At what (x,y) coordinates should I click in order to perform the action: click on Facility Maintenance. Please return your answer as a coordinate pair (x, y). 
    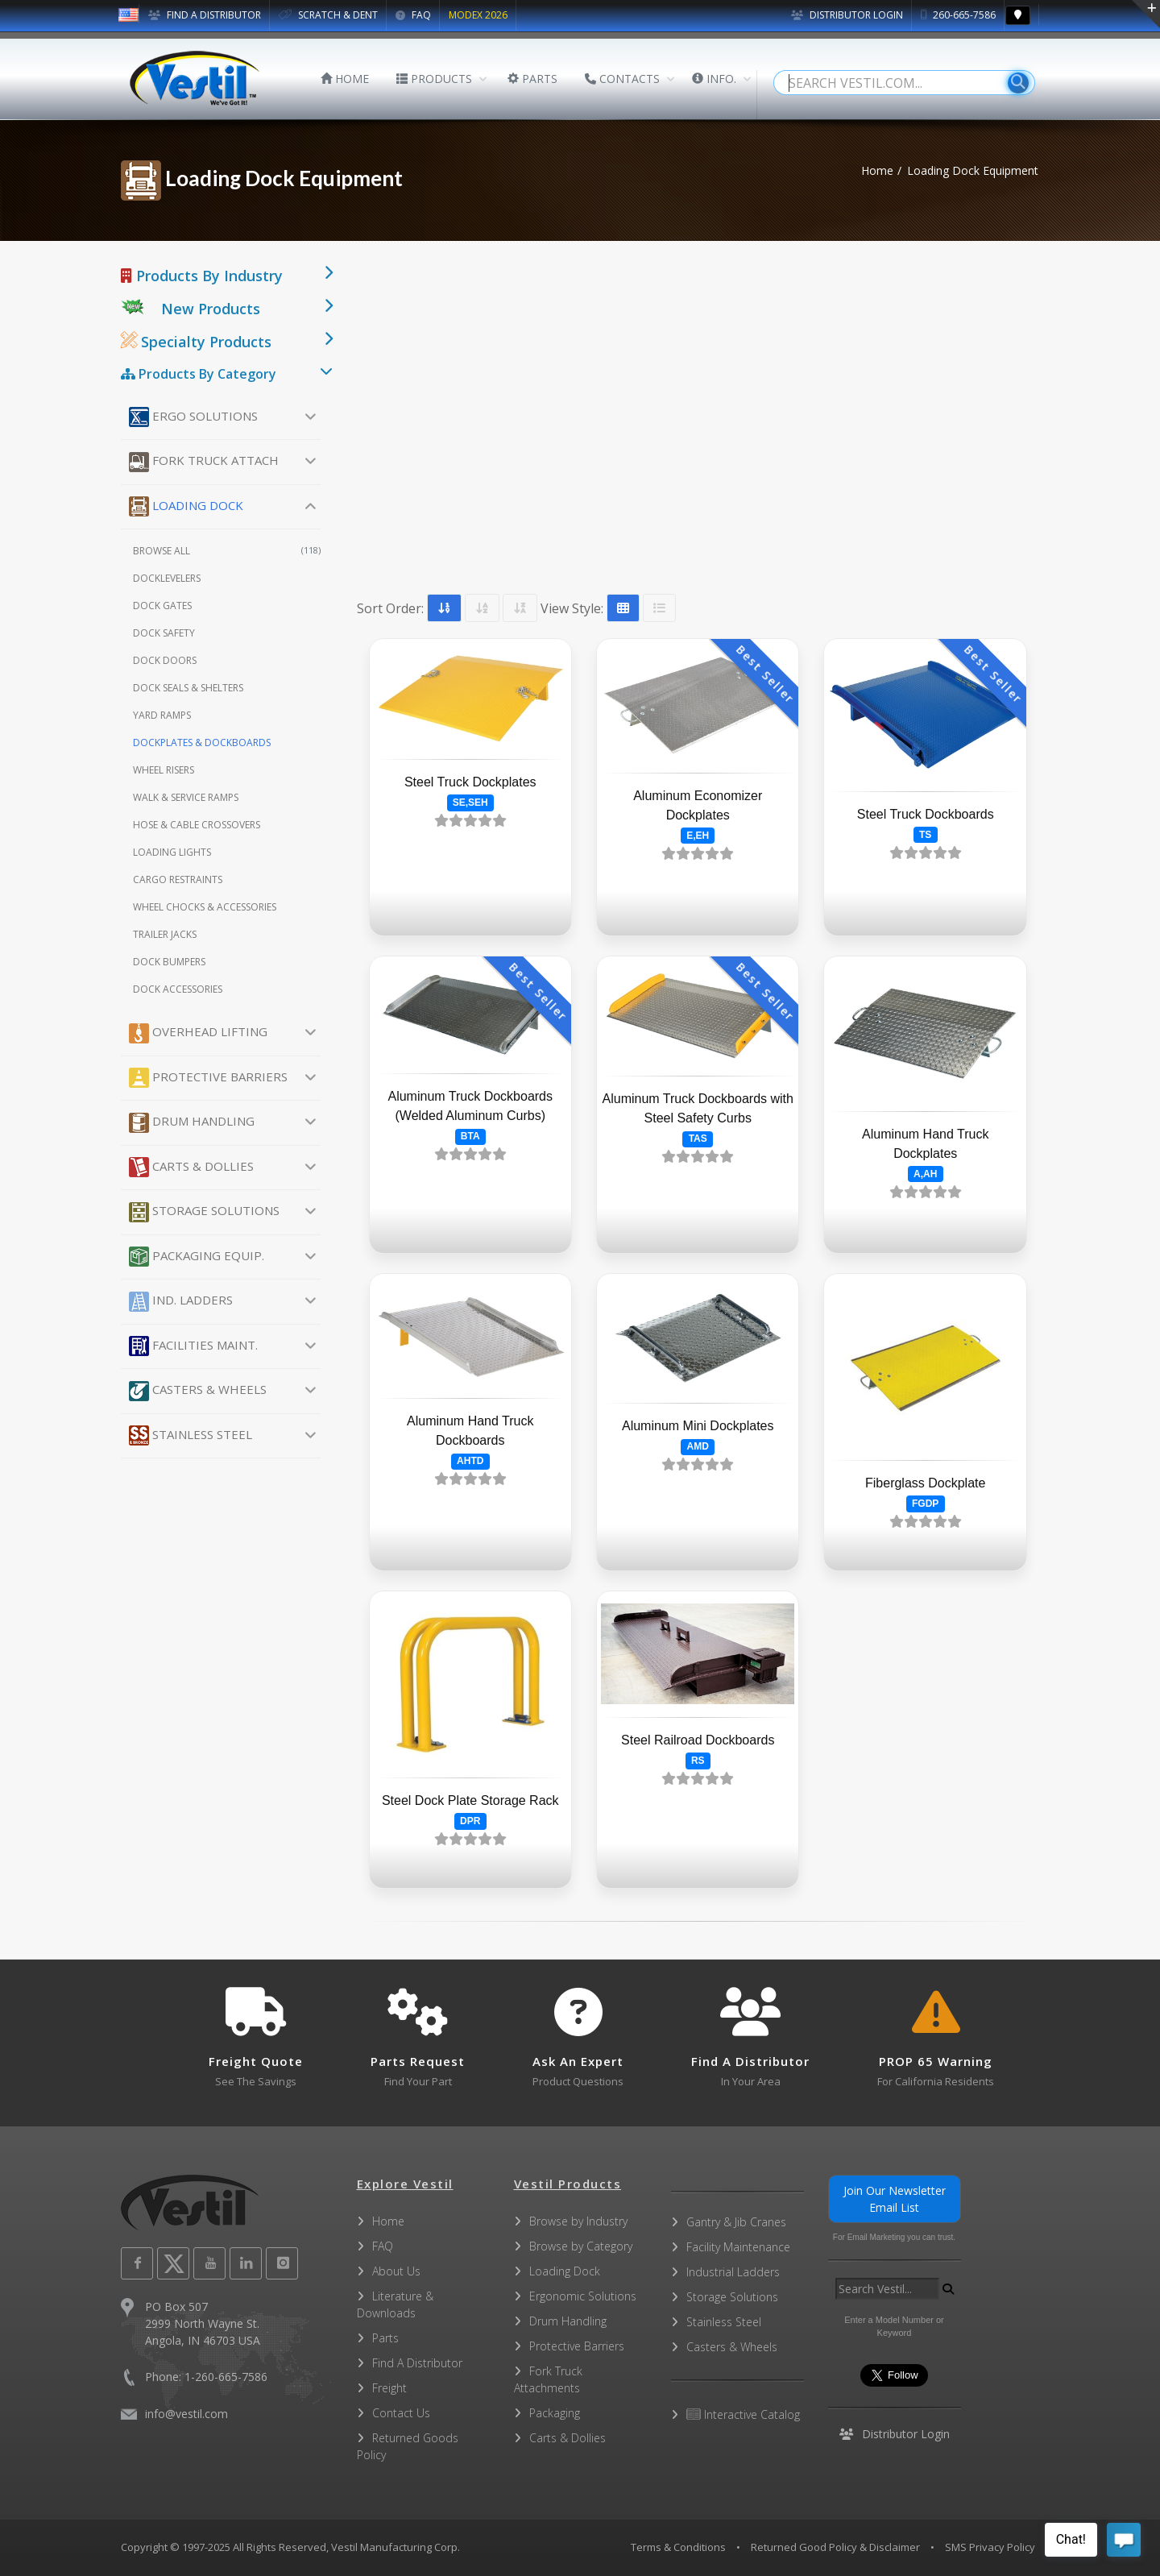
    Looking at the image, I should click on (738, 2247).